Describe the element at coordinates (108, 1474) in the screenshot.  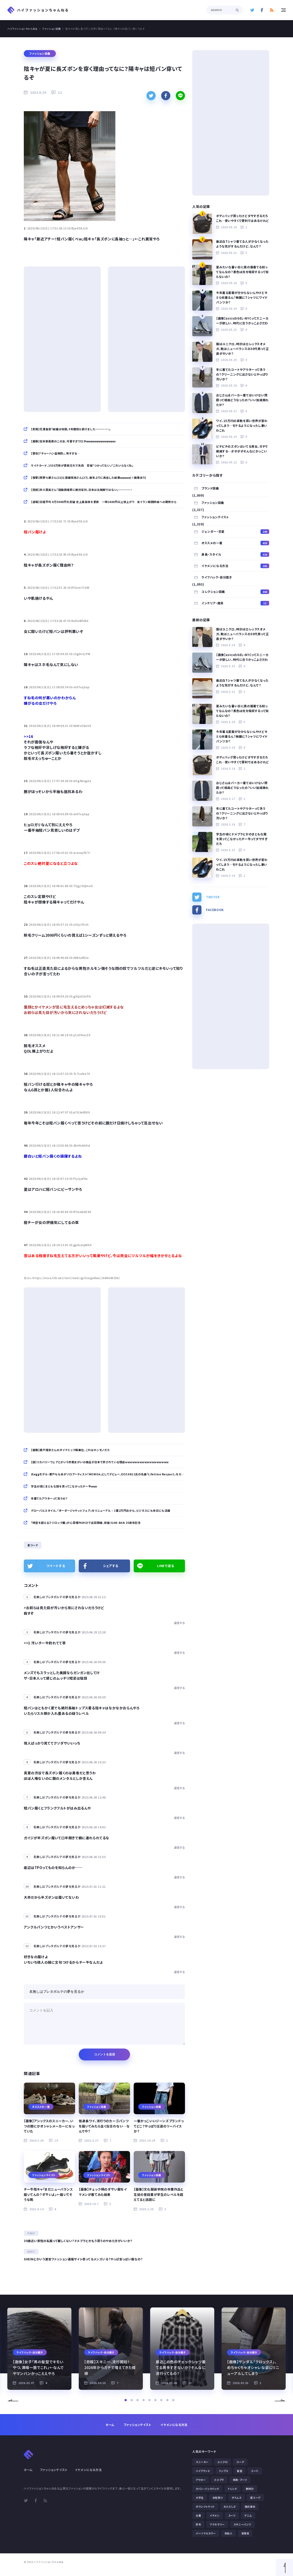
I see `元eggモデル・瀬戸ももあがソロアーティスト「MOMOA」としてデビュー、DOZAN11氏の名曲「Lifetime Respect」をカバーした「Lifetime Respect -ギャル編-」をリリース` at that location.